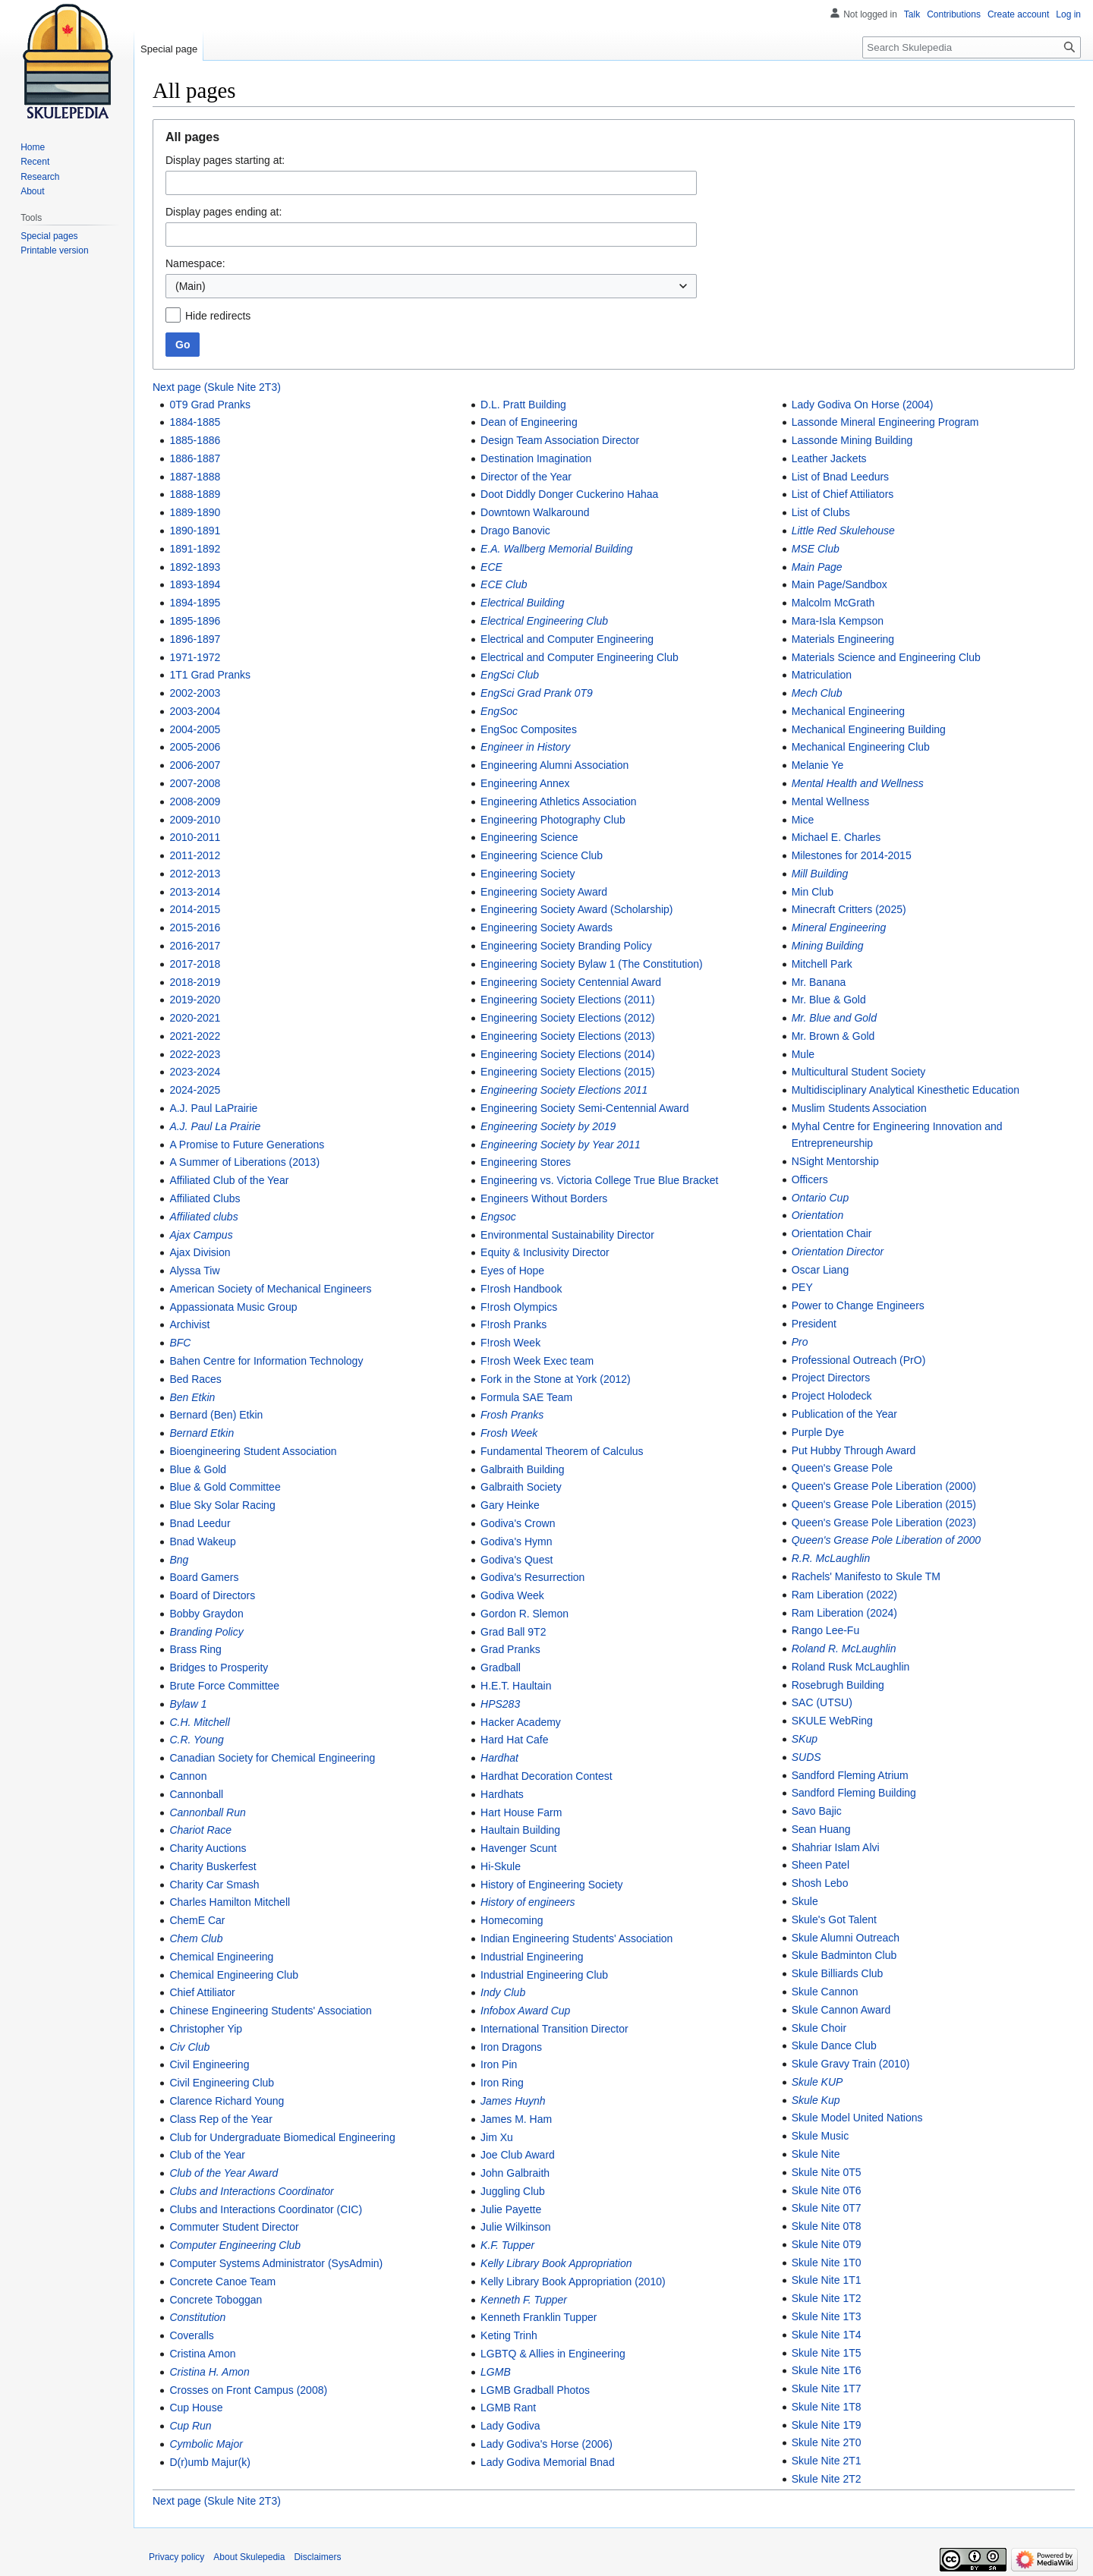 The image size is (1093, 2576). Describe the element at coordinates (535, 2390) in the screenshot. I see `LGMB Gradball Photos` at that location.